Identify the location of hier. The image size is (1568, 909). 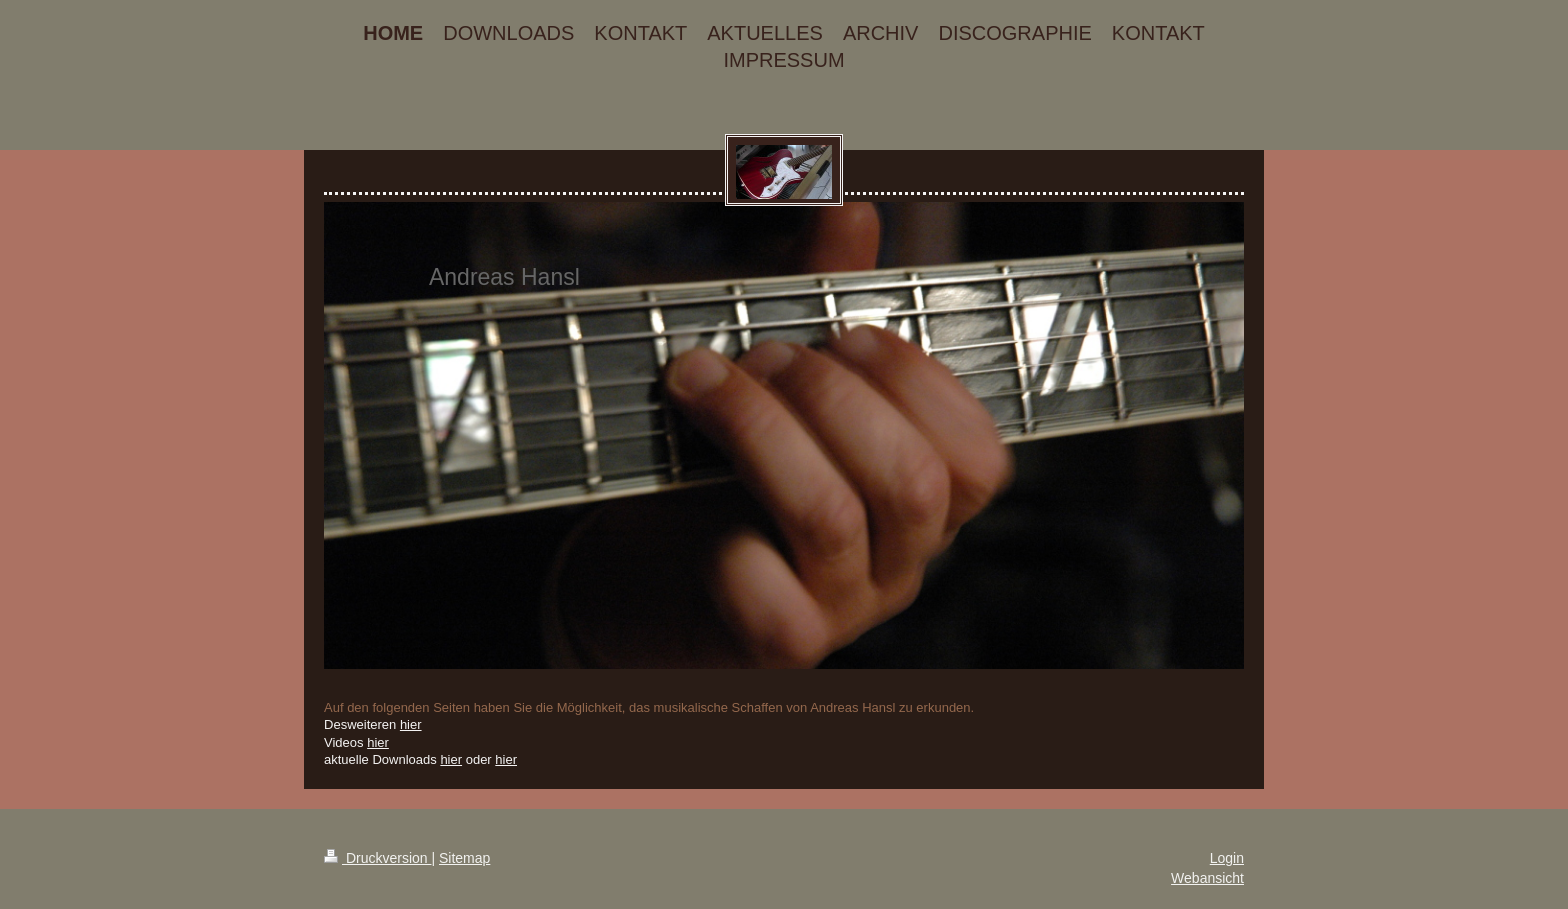
(411, 724).